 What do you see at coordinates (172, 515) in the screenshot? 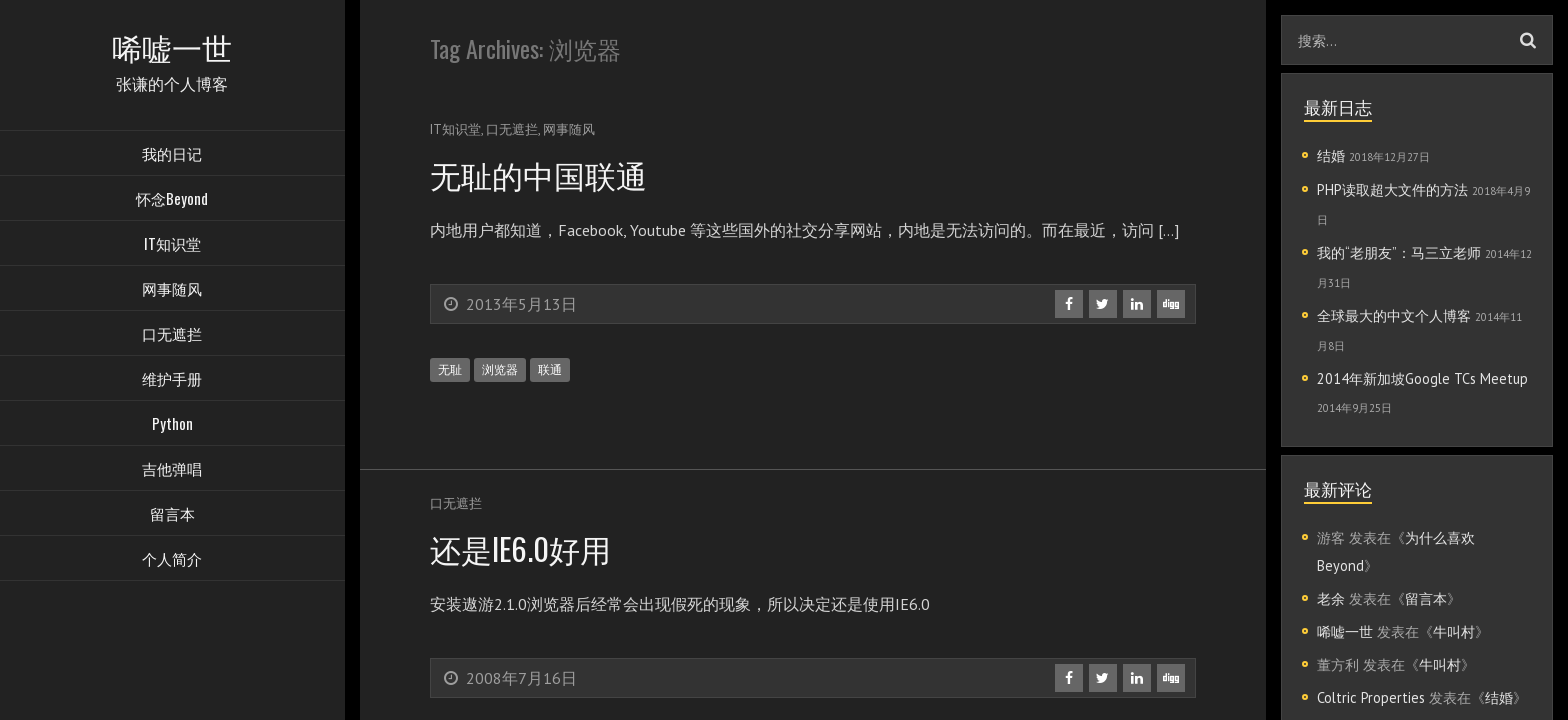
I see `留言本` at bounding box center [172, 515].